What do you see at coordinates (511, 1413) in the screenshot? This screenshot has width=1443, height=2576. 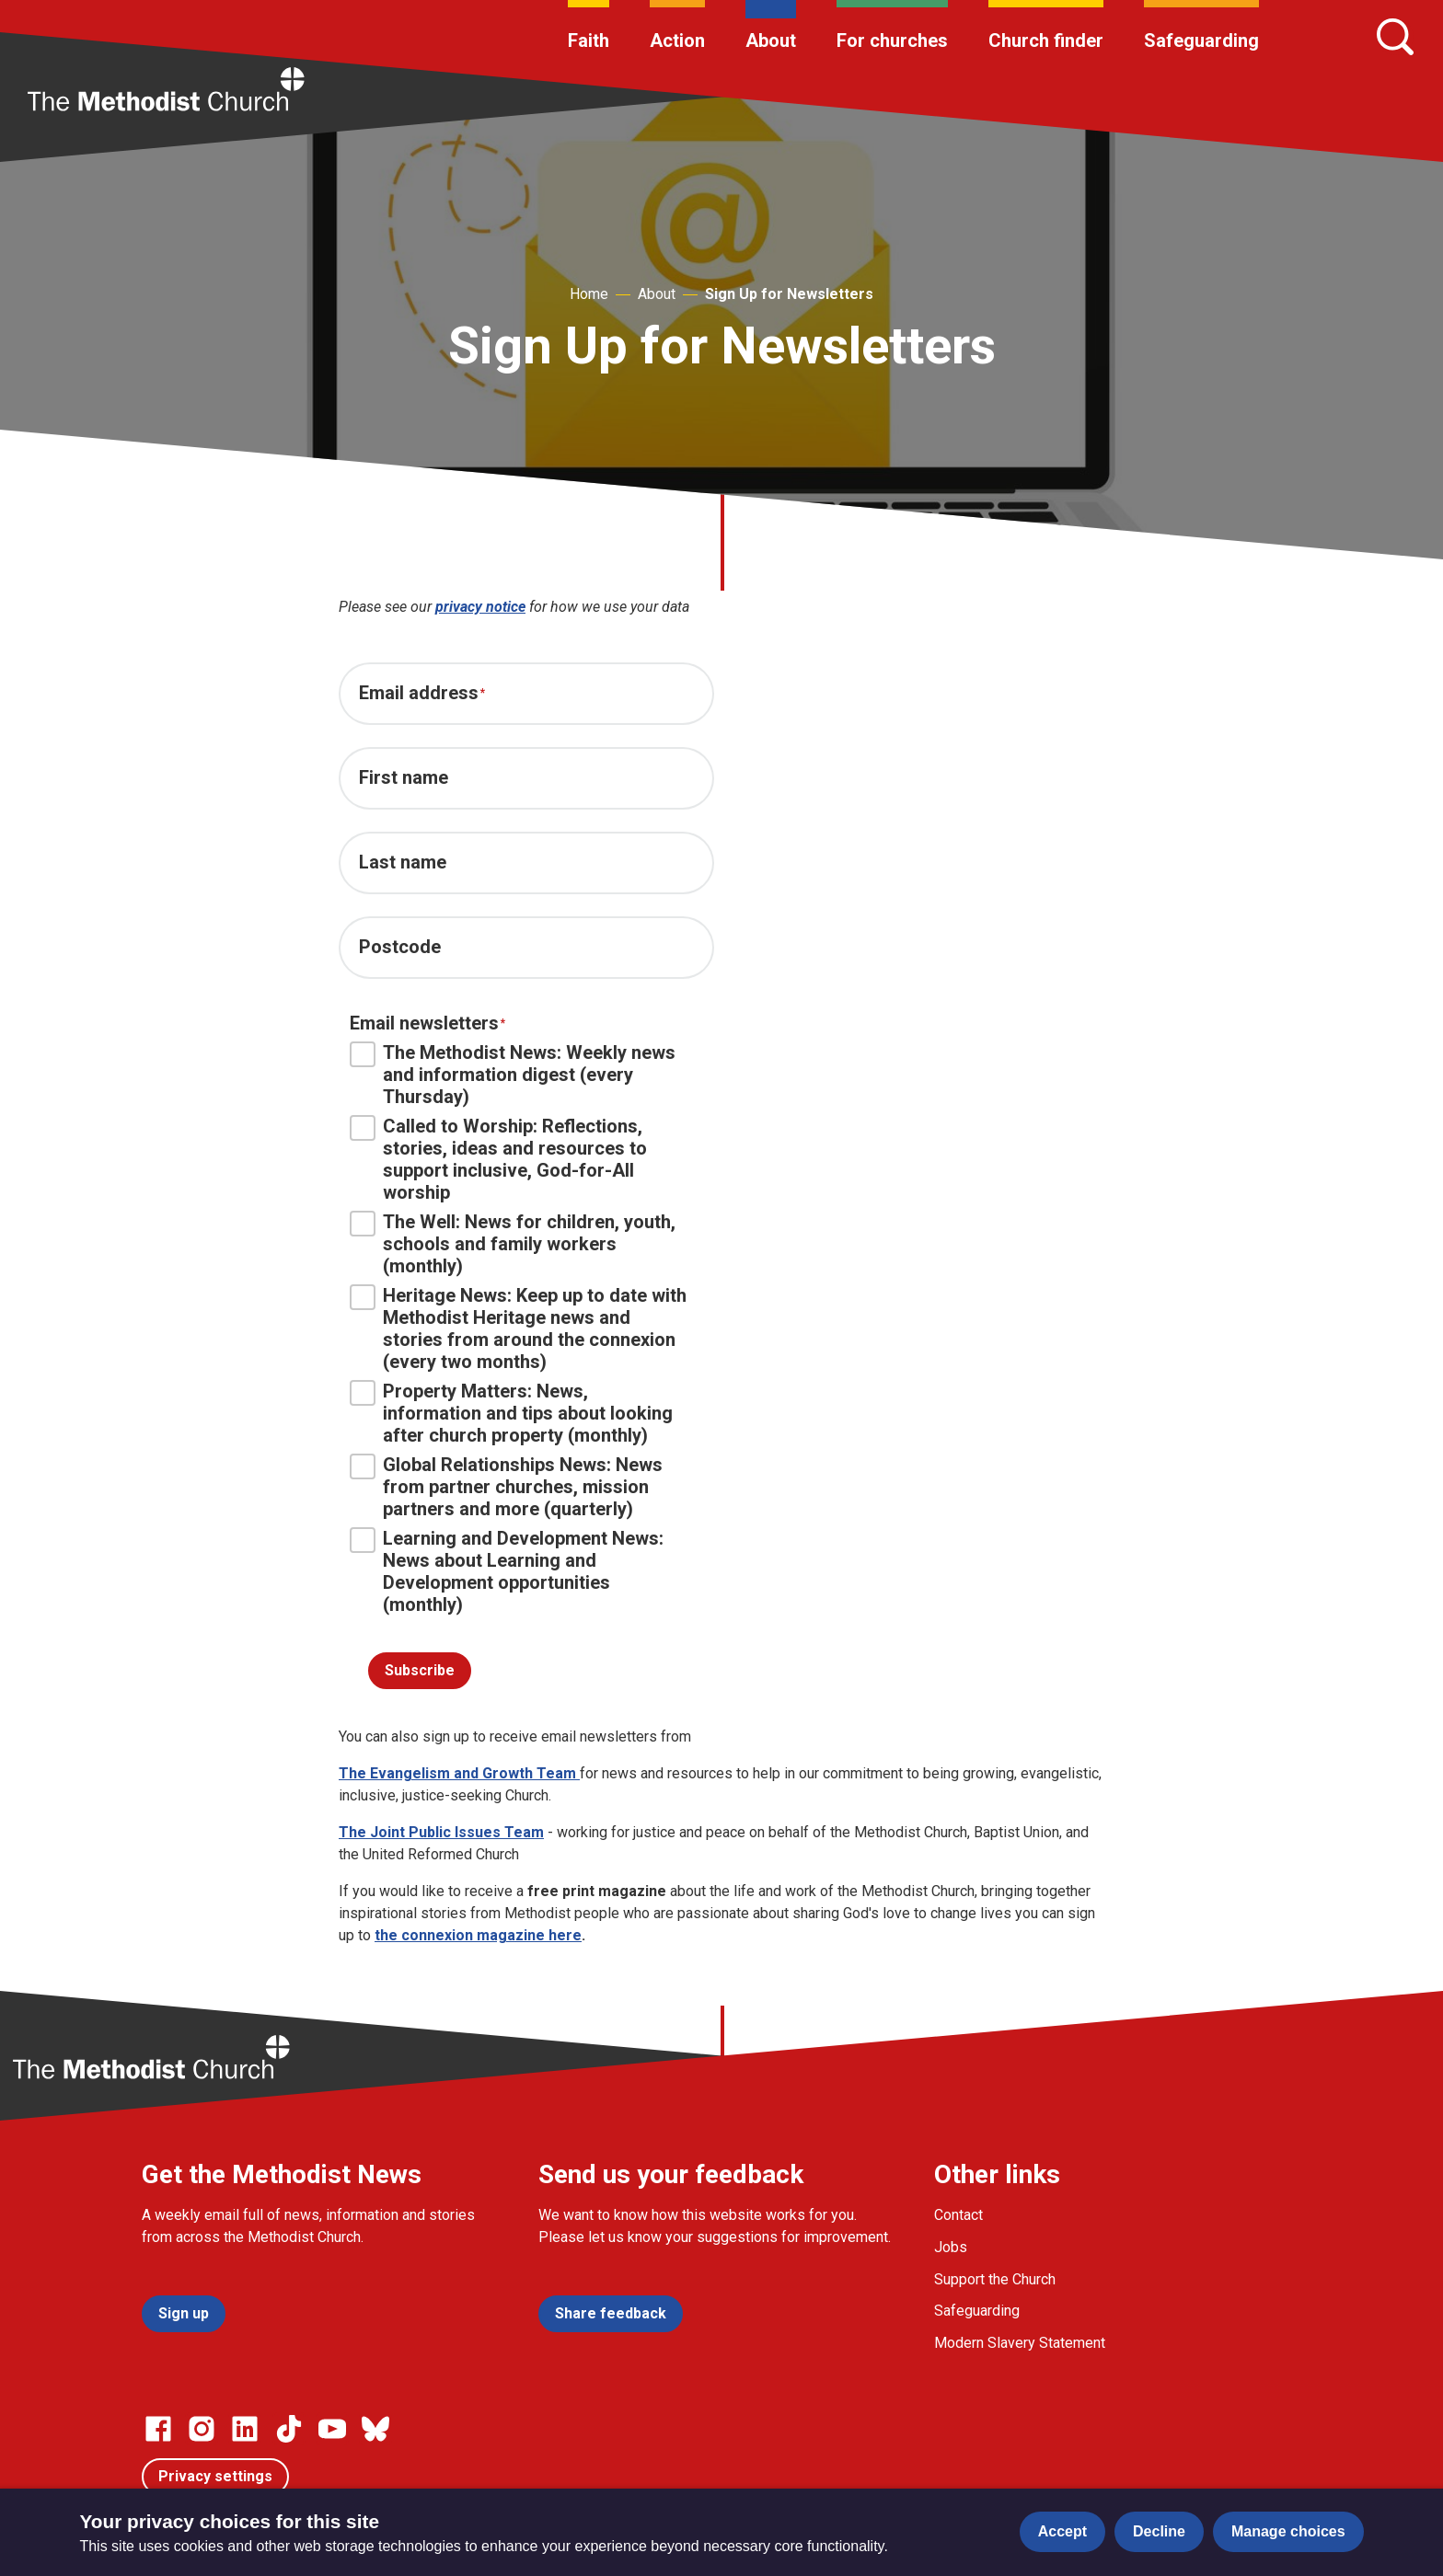 I see `Property Matters: News, information and tips about looking after church property (monthly)` at bounding box center [511, 1413].